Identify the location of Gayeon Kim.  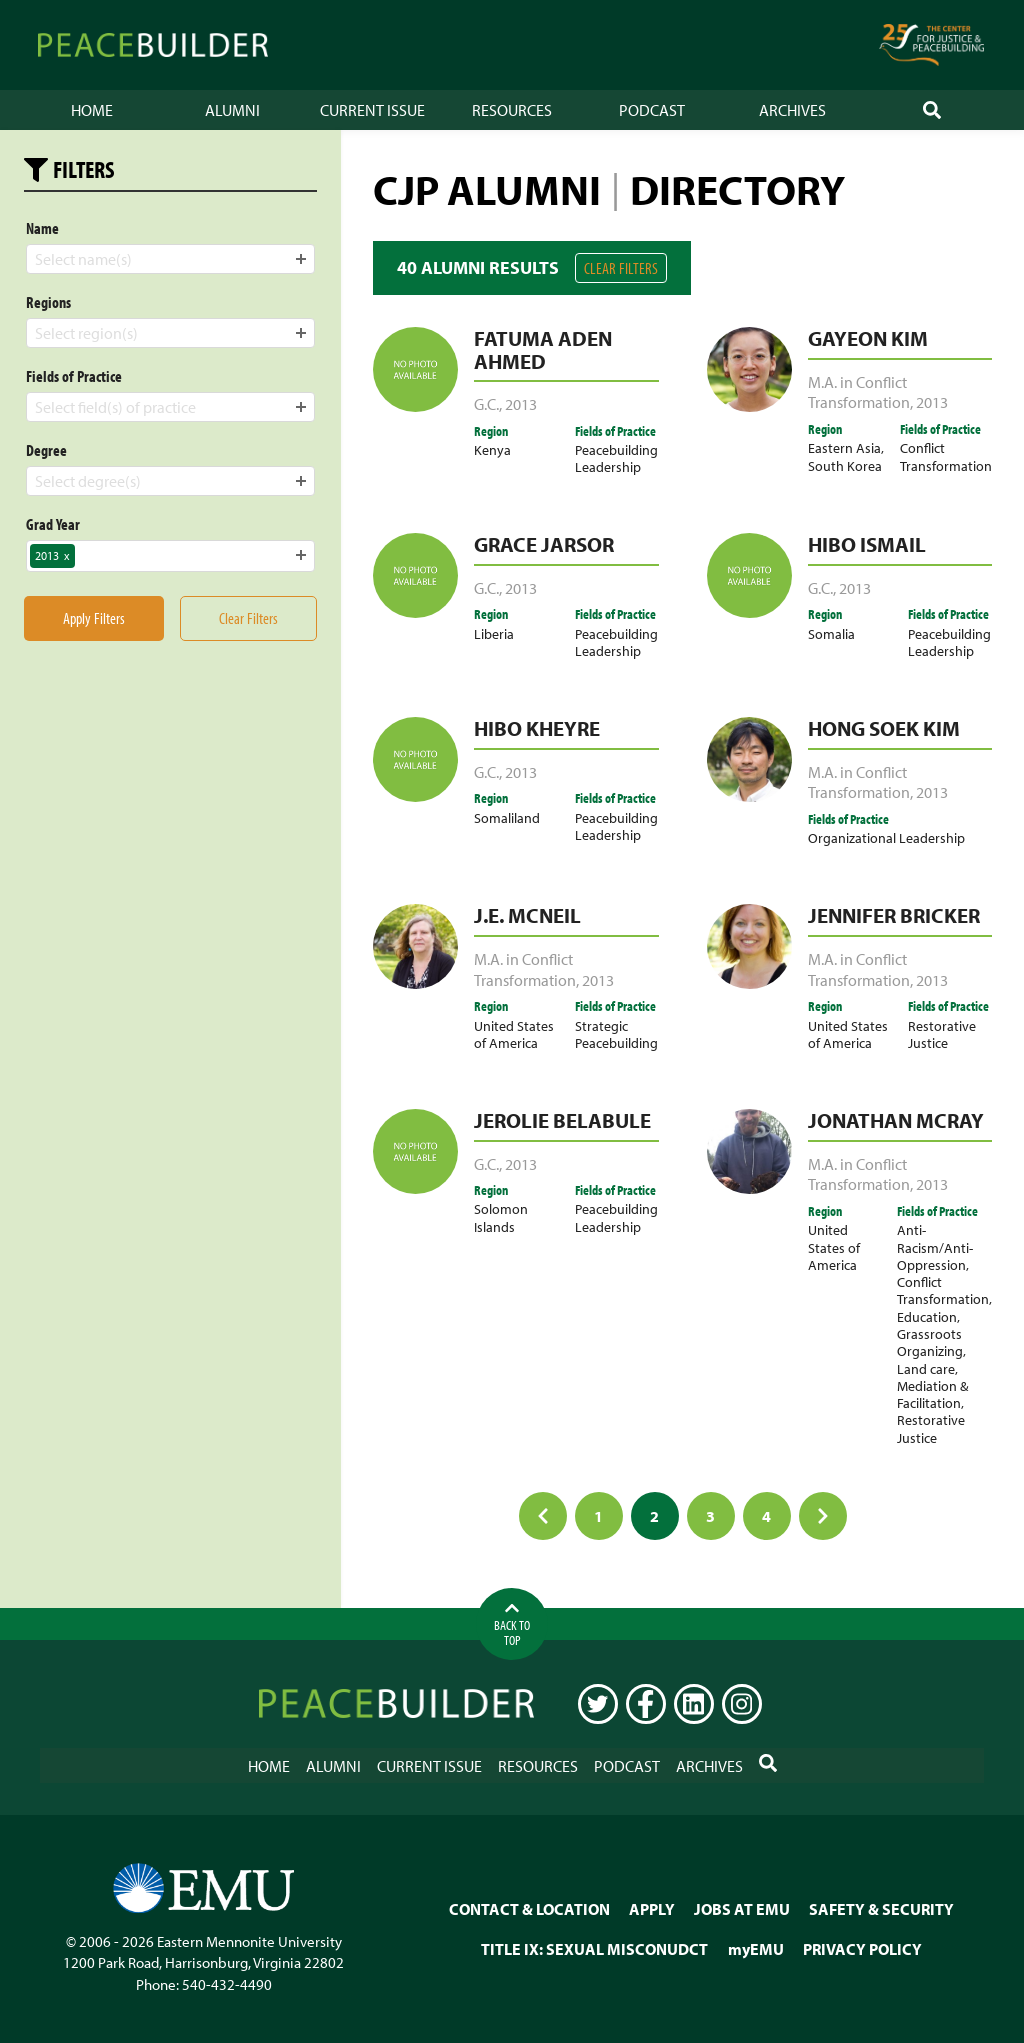
(868, 338).